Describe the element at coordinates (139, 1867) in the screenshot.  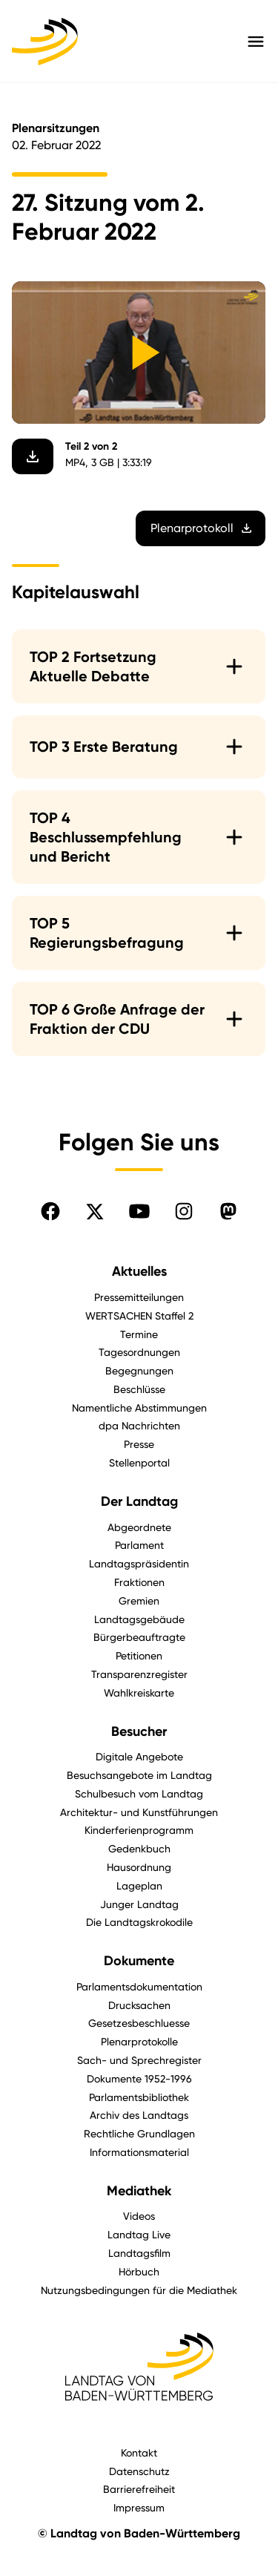
I see `Hausordnung` at that location.